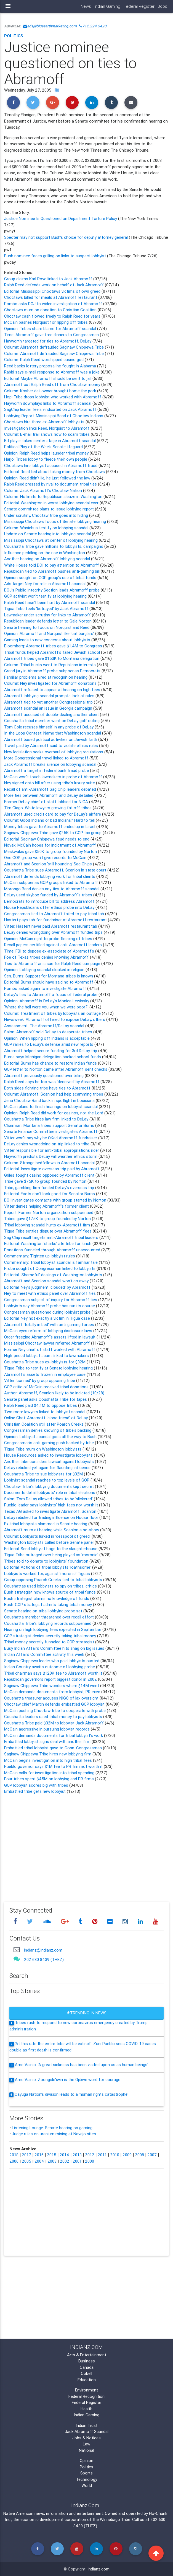  I want to click on 712.224.5420, so click(93, 26).